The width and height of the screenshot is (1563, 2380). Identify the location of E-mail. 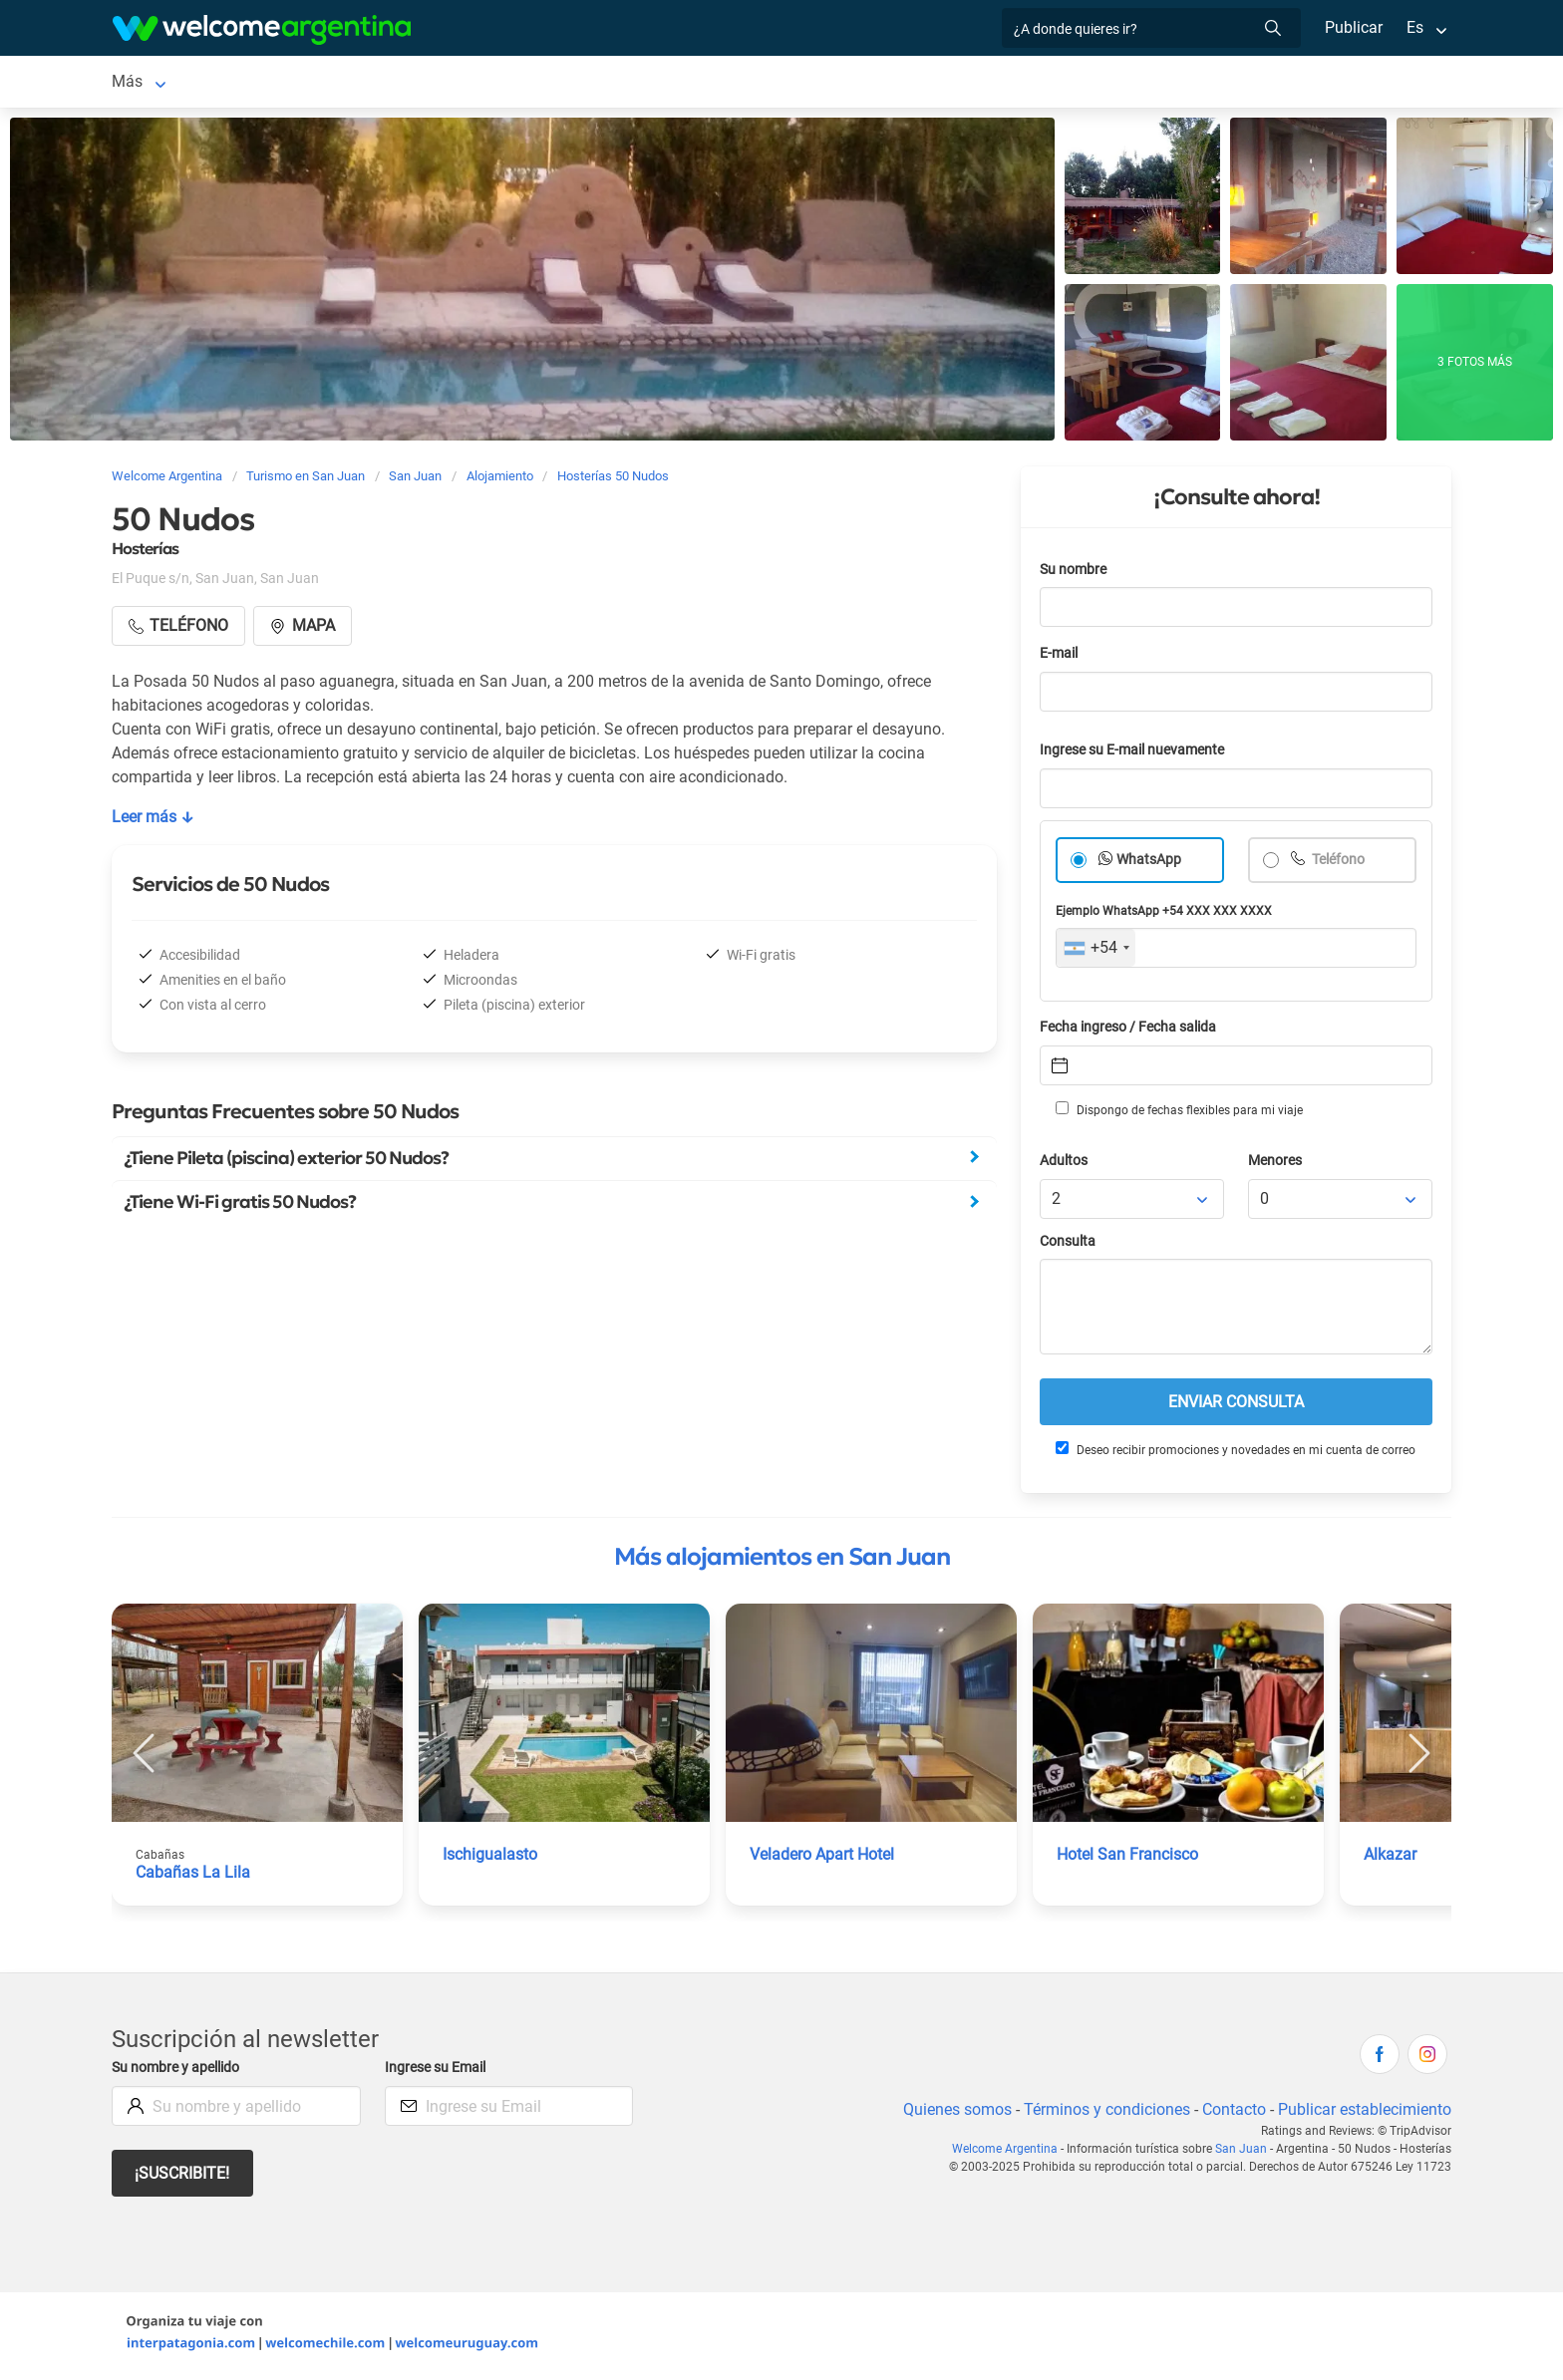
(1061, 657).